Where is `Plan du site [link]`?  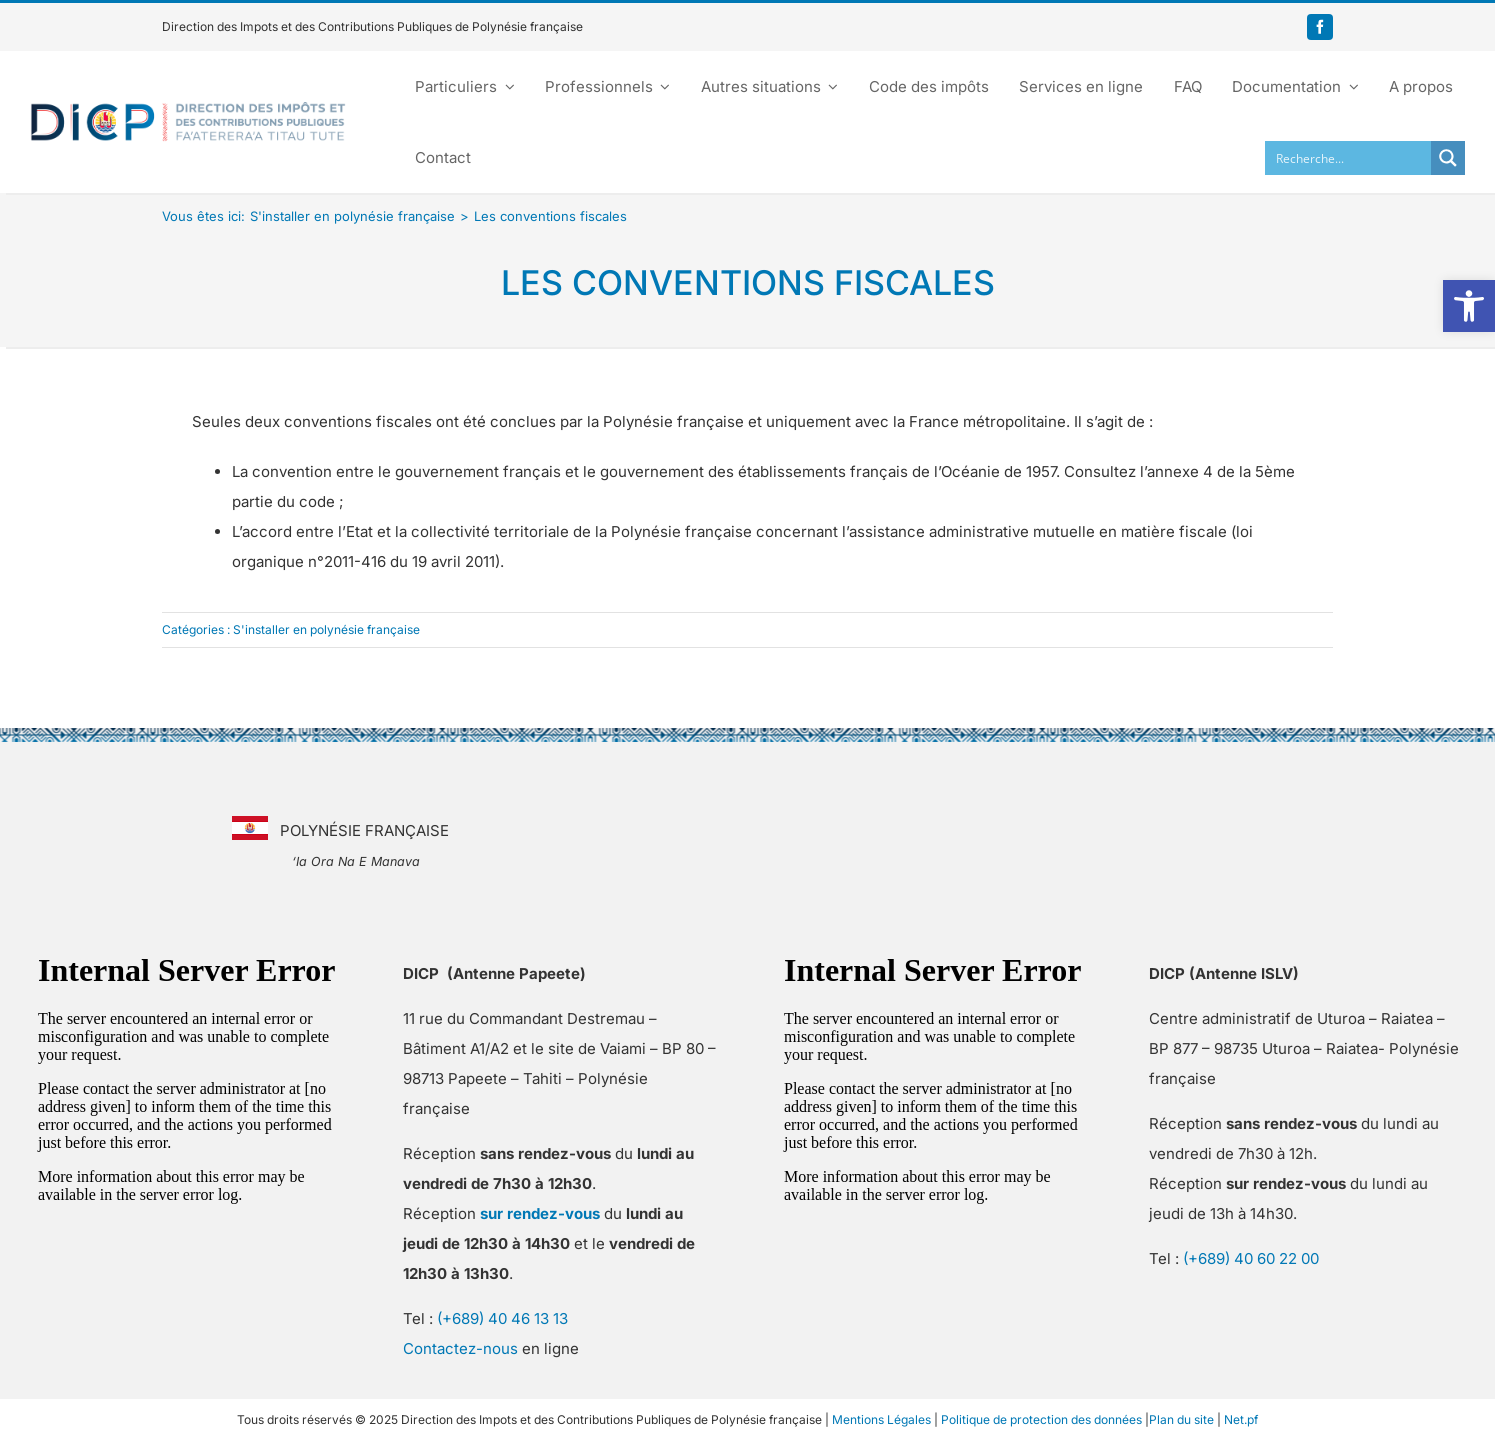 Plan du site [link] is located at coordinates (1181, 1419).